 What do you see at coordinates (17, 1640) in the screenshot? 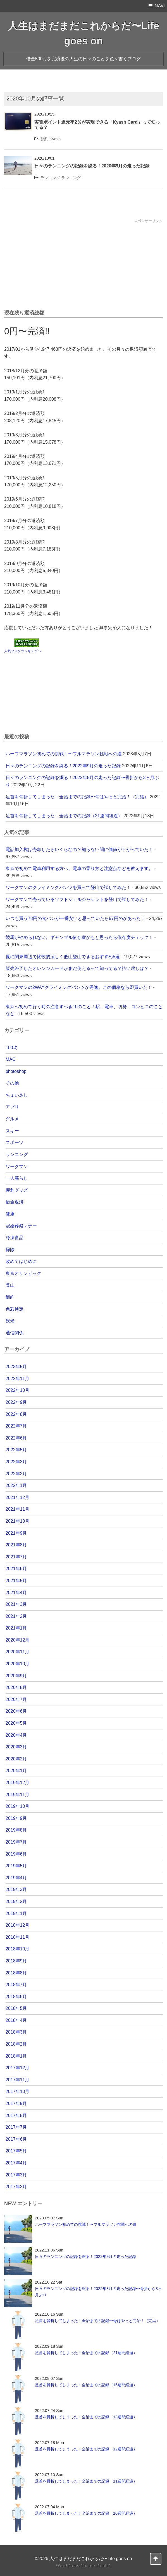
I see `2020年12月` at bounding box center [17, 1640].